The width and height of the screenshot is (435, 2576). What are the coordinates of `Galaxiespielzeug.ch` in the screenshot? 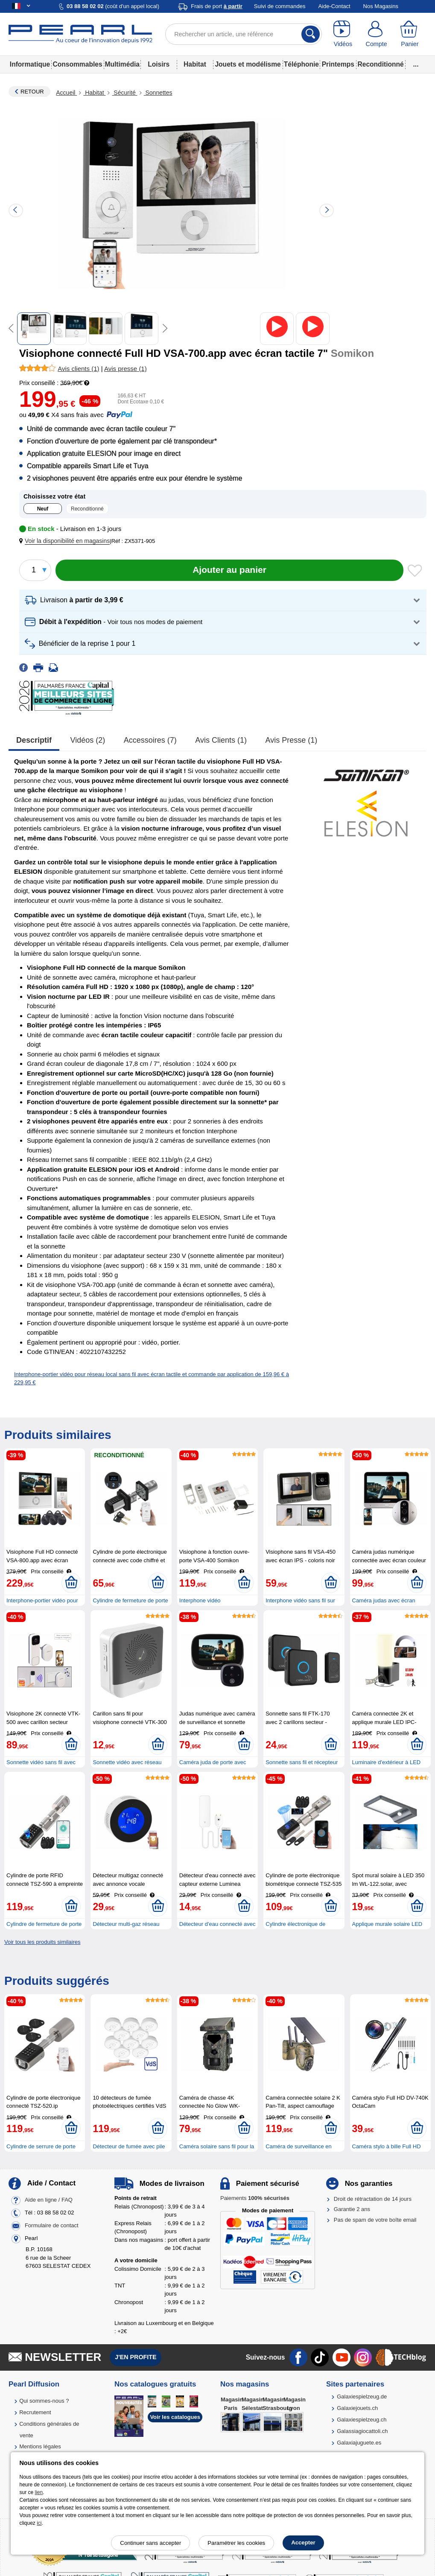 It's located at (361, 2419).